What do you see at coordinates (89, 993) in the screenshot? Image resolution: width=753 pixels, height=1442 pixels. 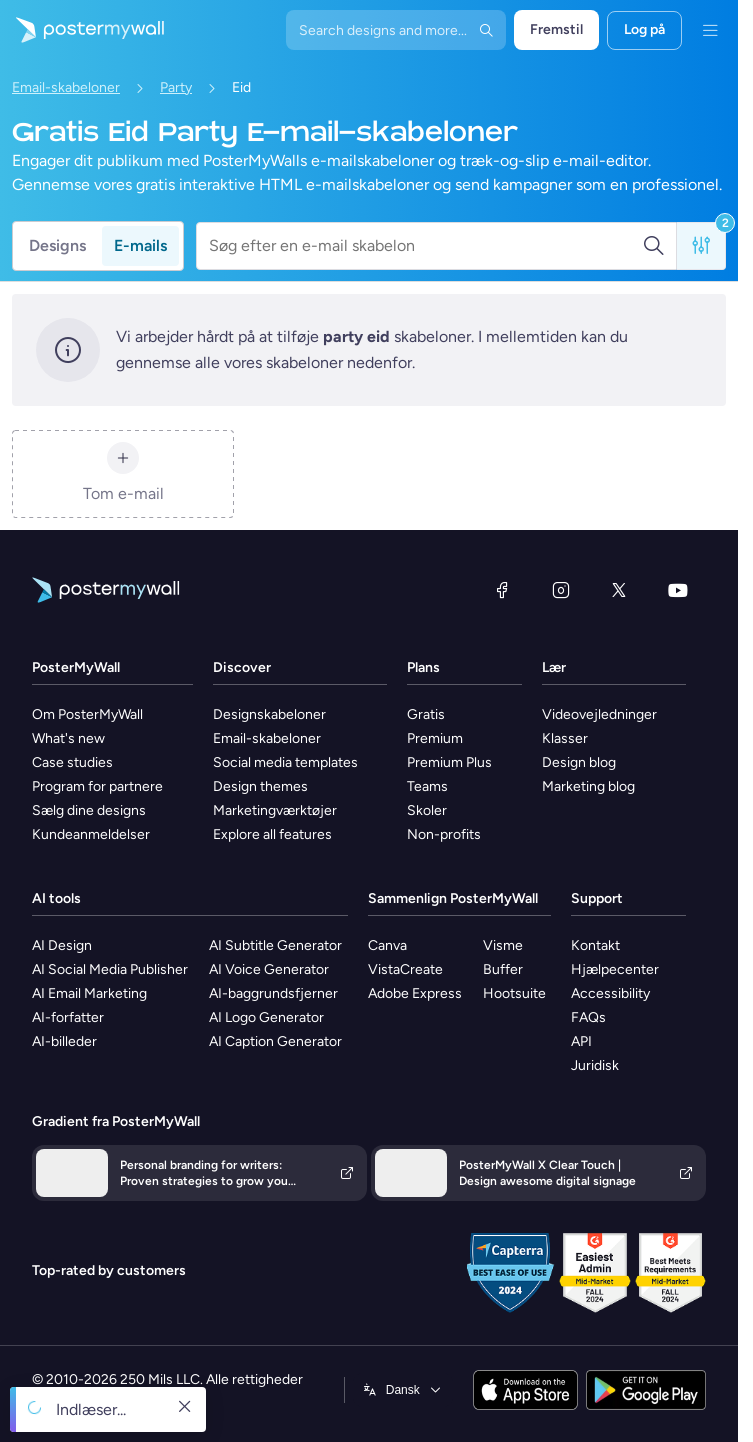 I see `AI Email Marketing` at bounding box center [89, 993].